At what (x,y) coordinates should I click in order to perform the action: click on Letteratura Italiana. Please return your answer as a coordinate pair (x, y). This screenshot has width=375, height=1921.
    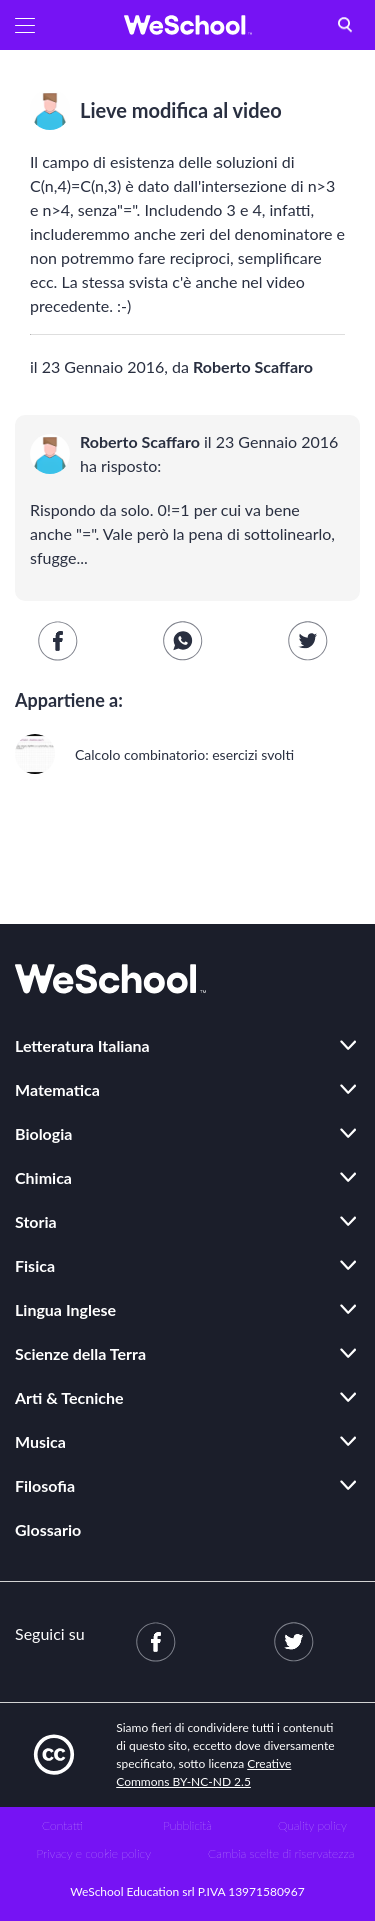
    Looking at the image, I should click on (82, 1045).